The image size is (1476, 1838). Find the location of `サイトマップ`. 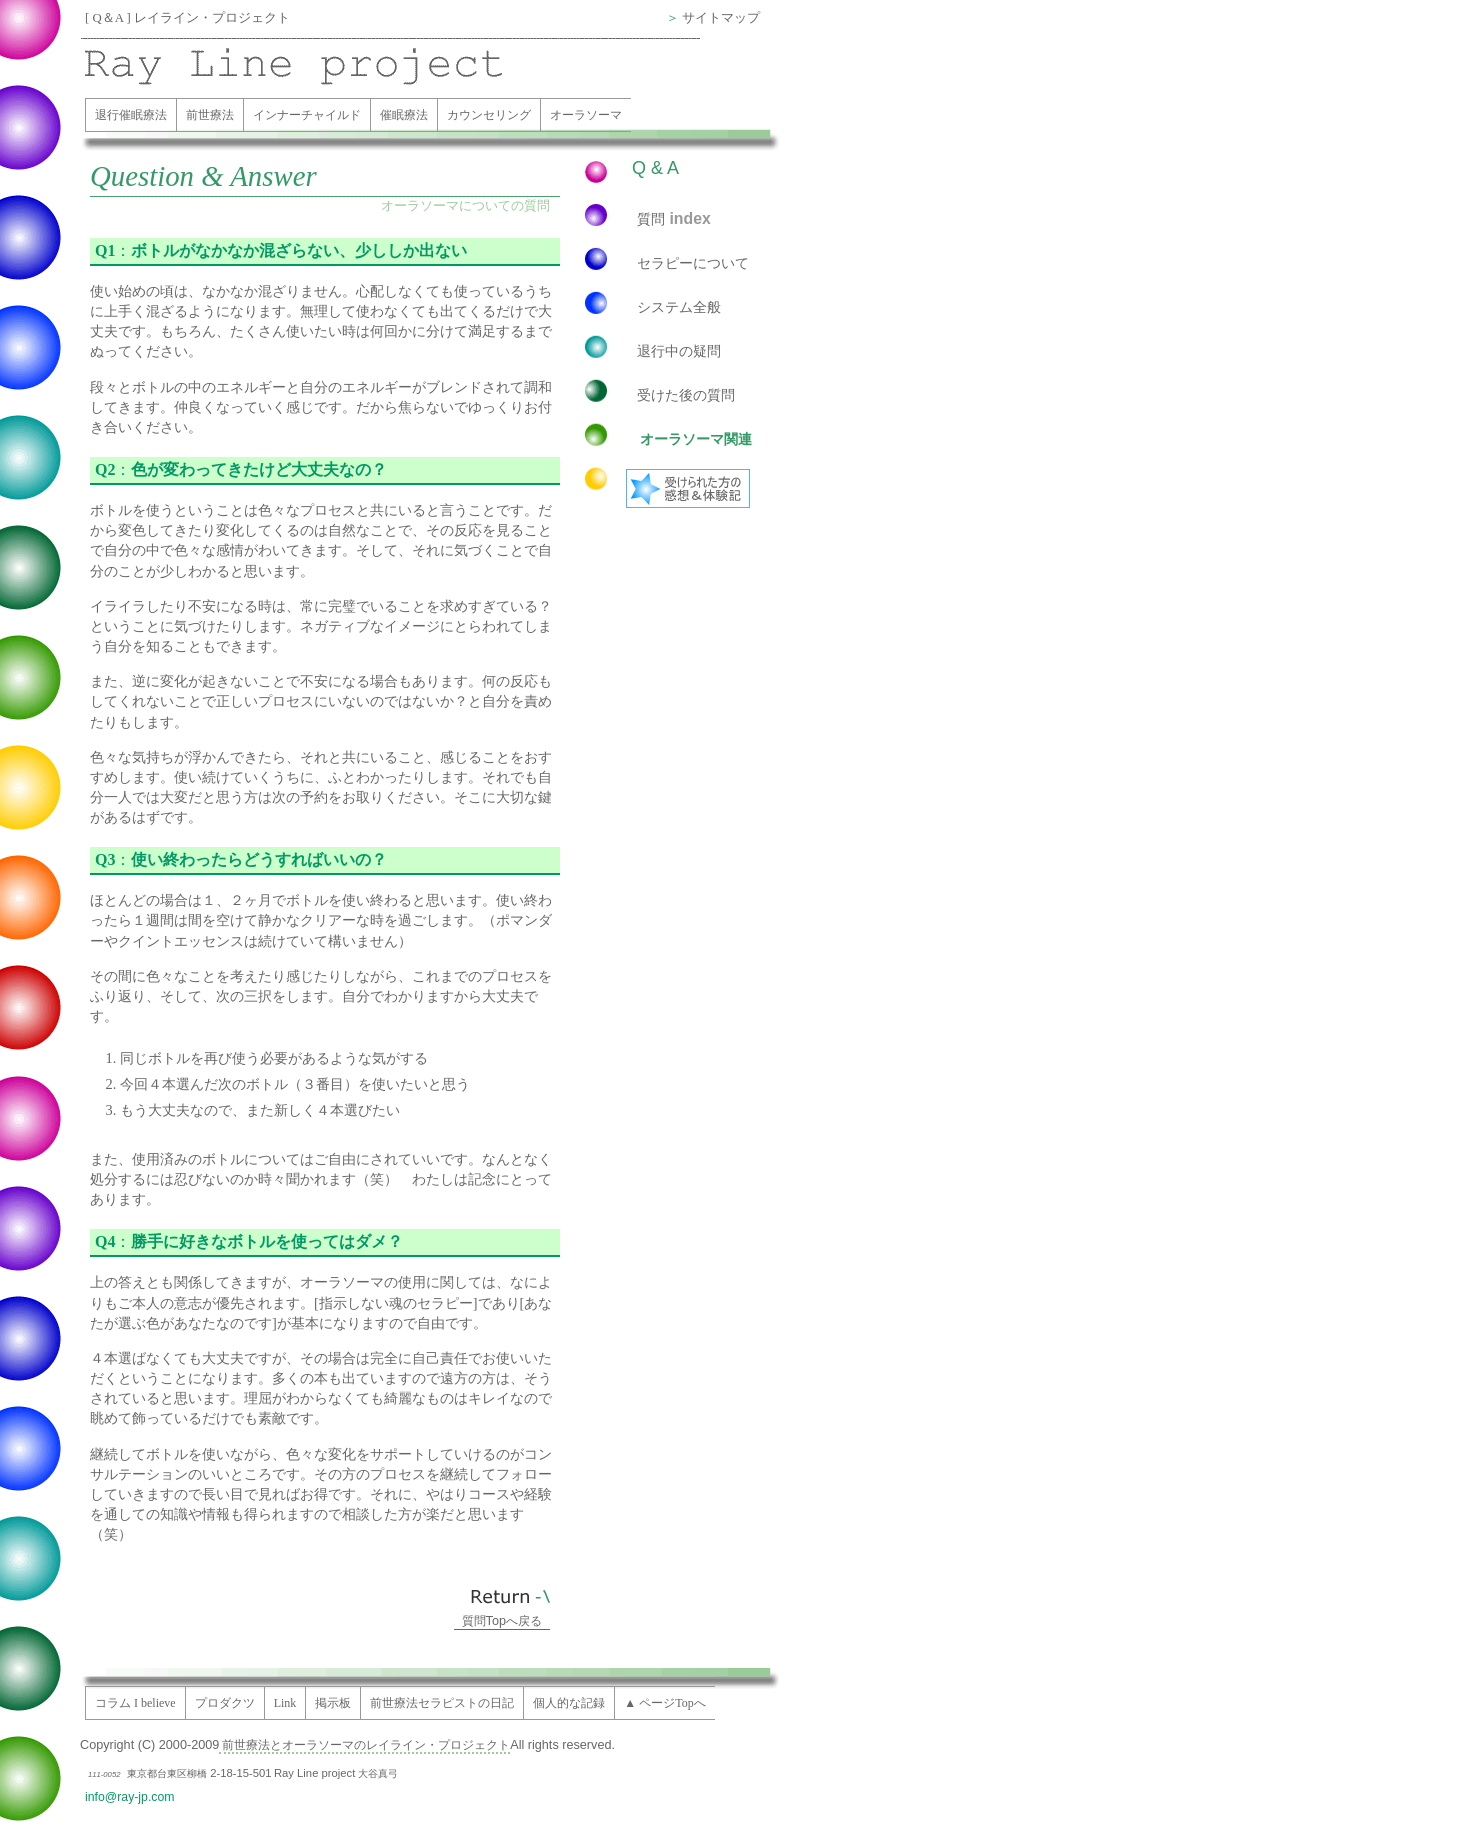

サイトマップ is located at coordinates (721, 18).